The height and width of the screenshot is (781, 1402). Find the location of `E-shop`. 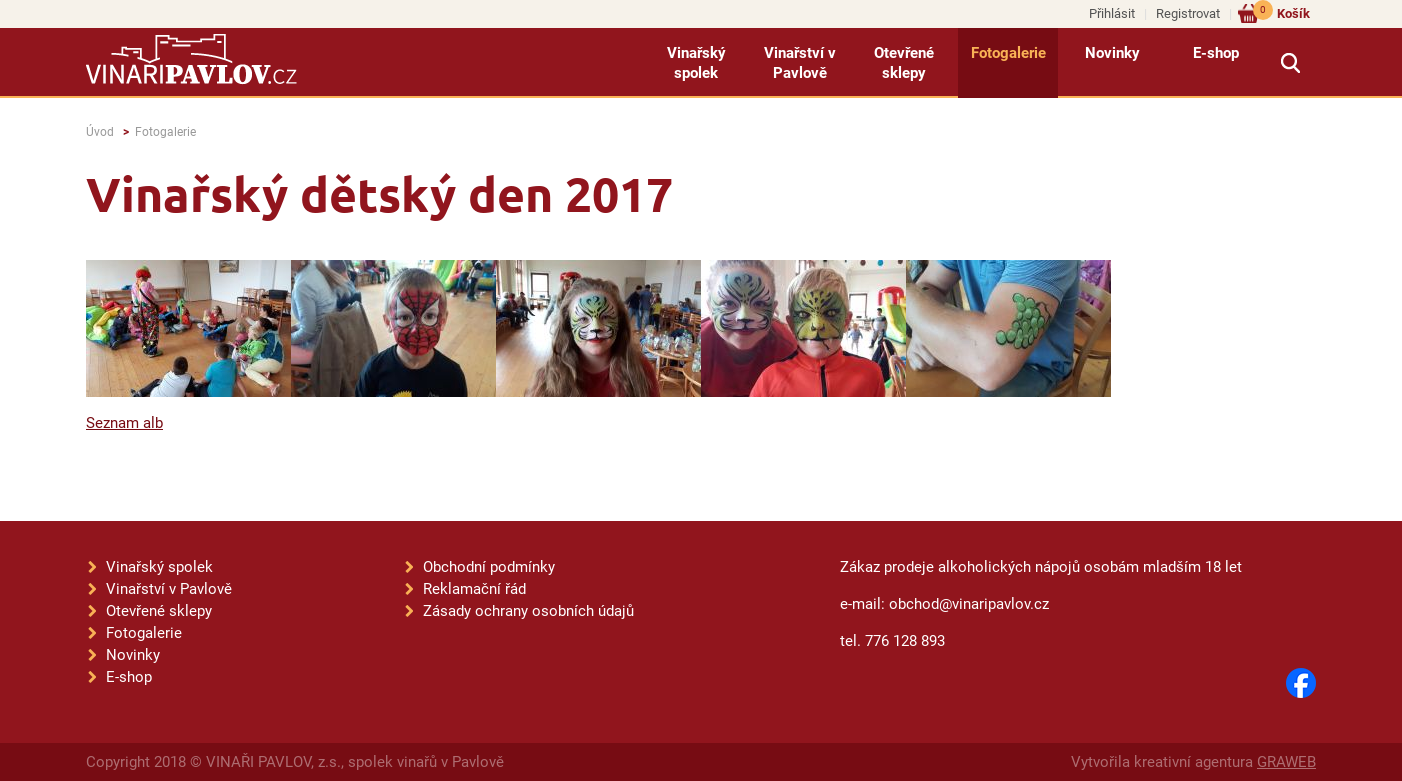

E-shop is located at coordinates (1216, 53).